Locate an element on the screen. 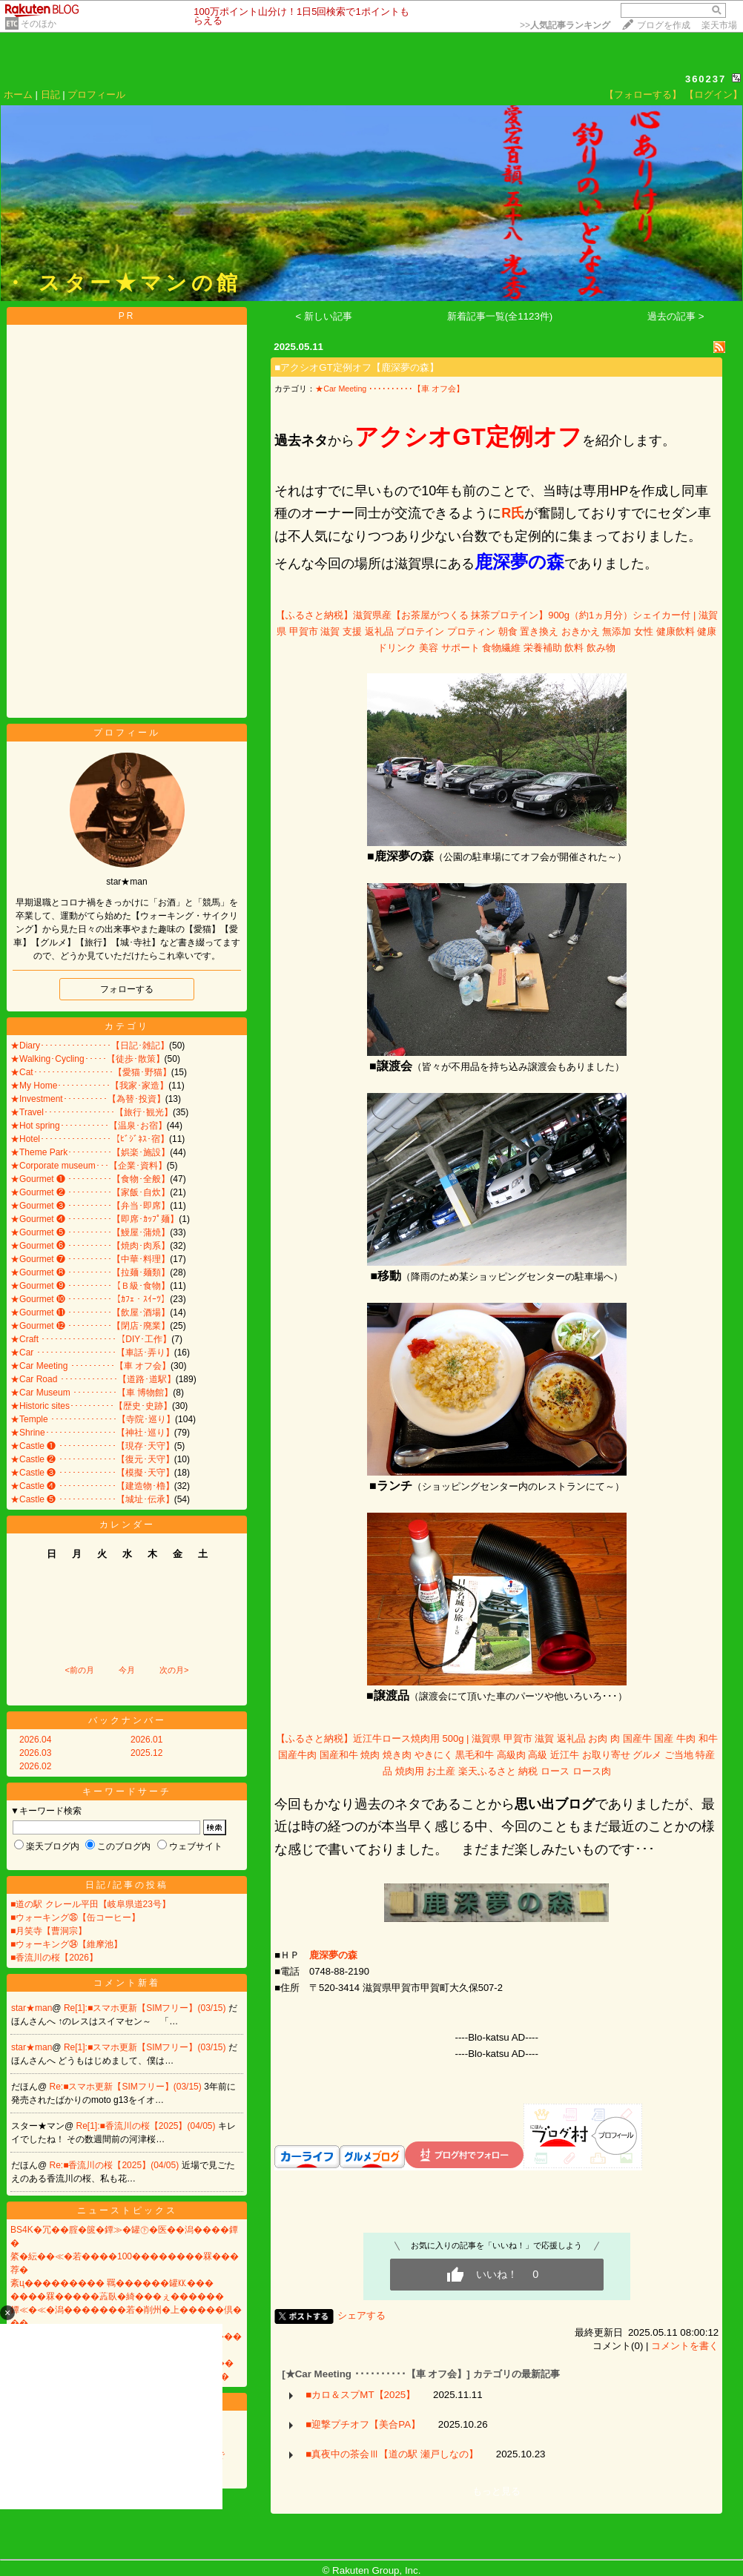 Image resolution: width=743 pixels, height=2576 pixels. ★Corporate museum･･･【企業･資料】 is located at coordinates (88, 1165).